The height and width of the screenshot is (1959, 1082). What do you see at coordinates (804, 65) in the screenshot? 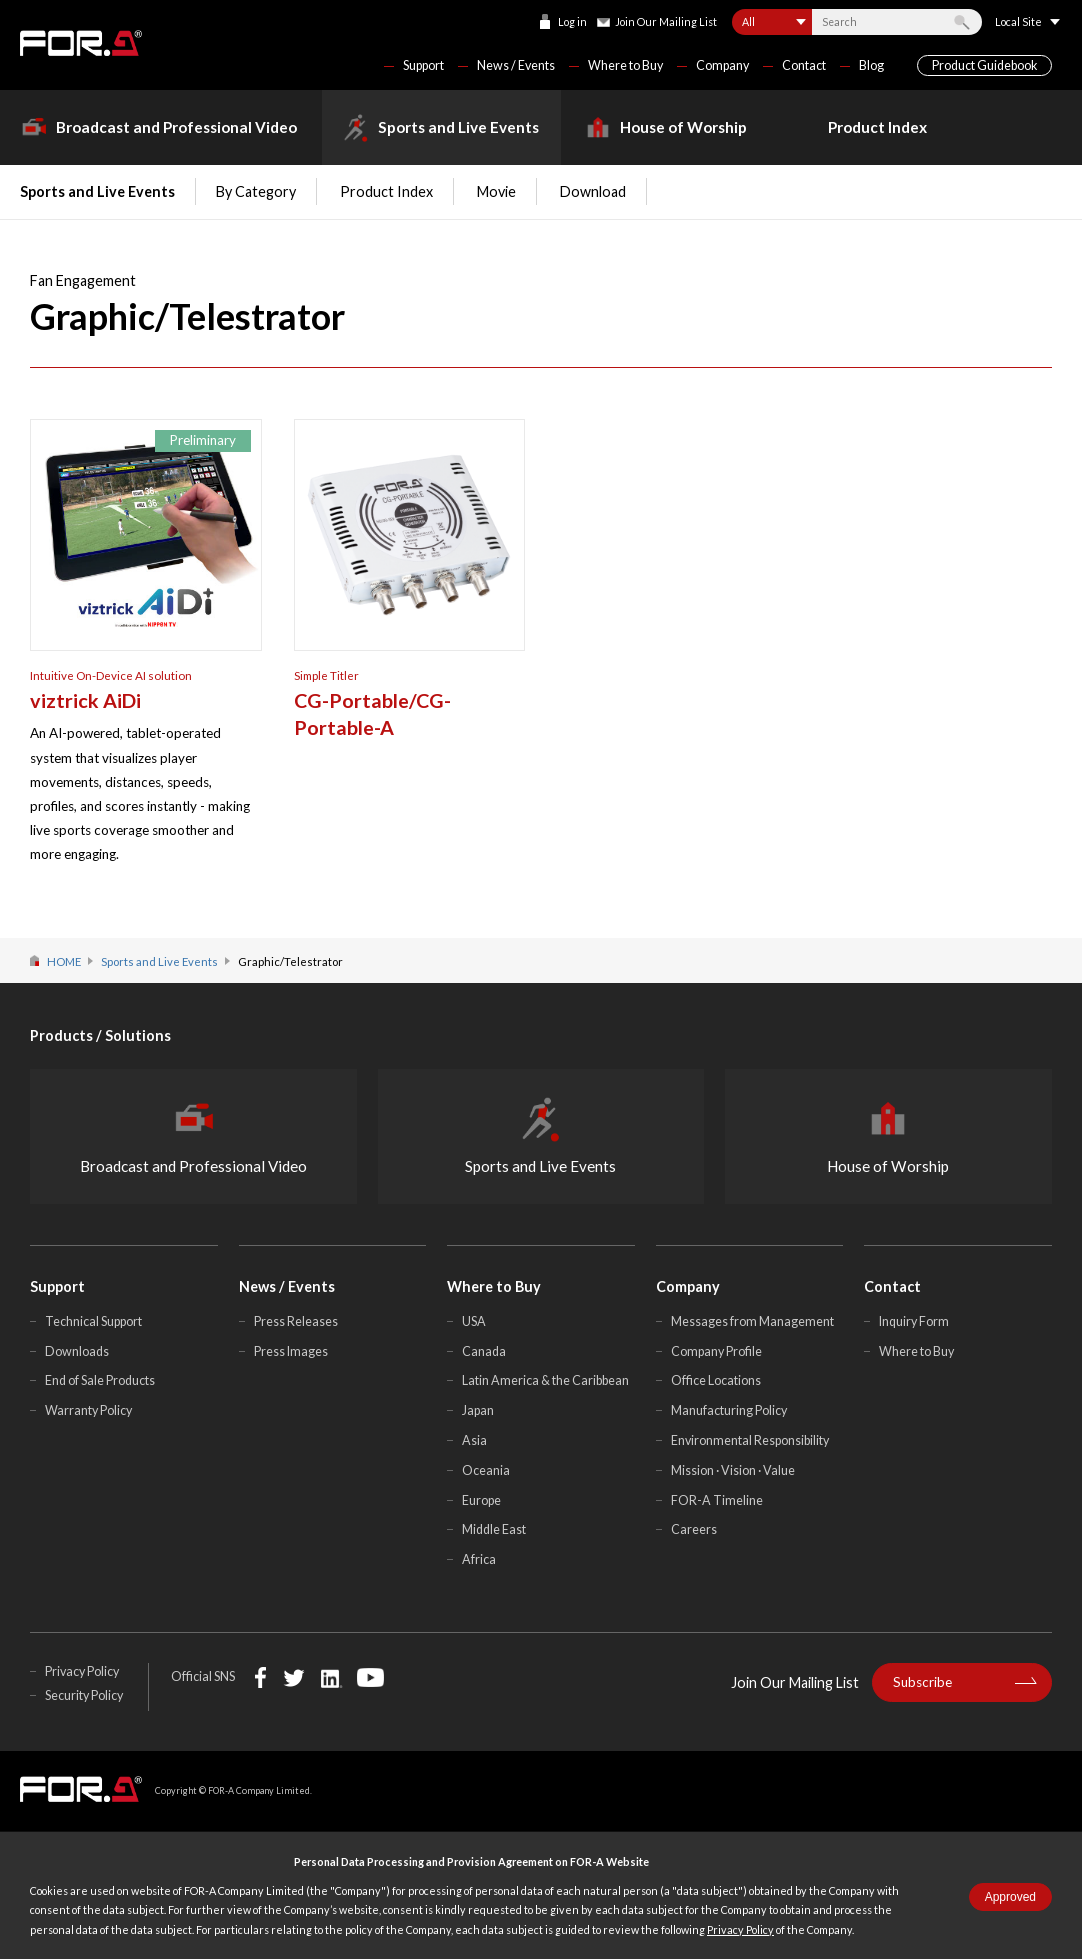
I see `Contact` at bounding box center [804, 65].